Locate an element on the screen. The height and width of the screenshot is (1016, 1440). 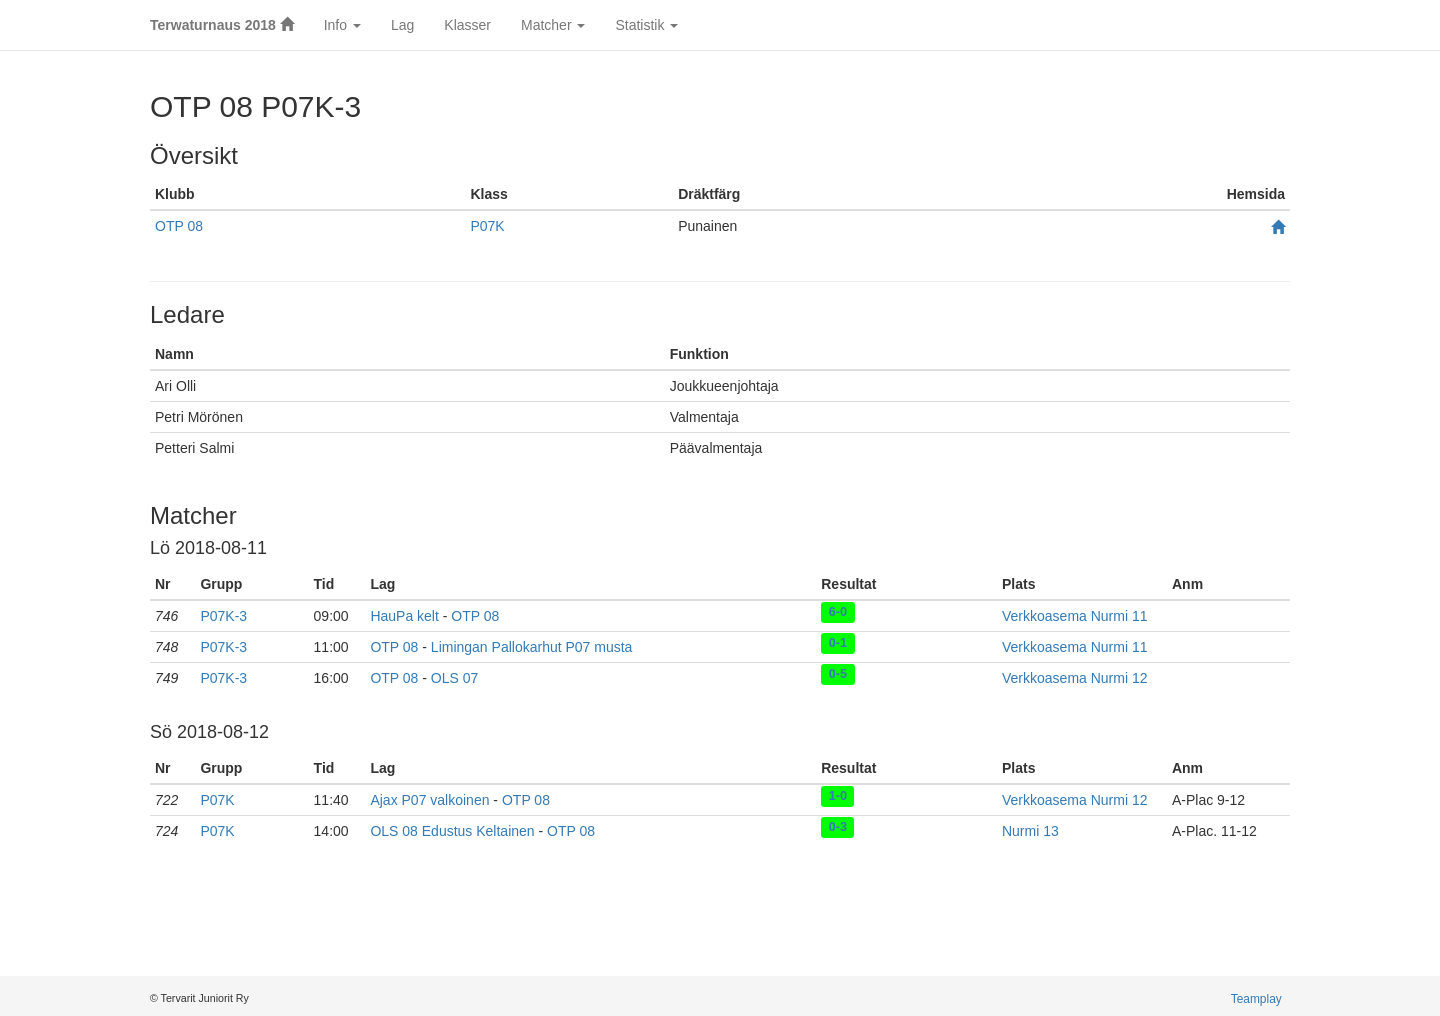
0-5 is located at coordinates (838, 674).